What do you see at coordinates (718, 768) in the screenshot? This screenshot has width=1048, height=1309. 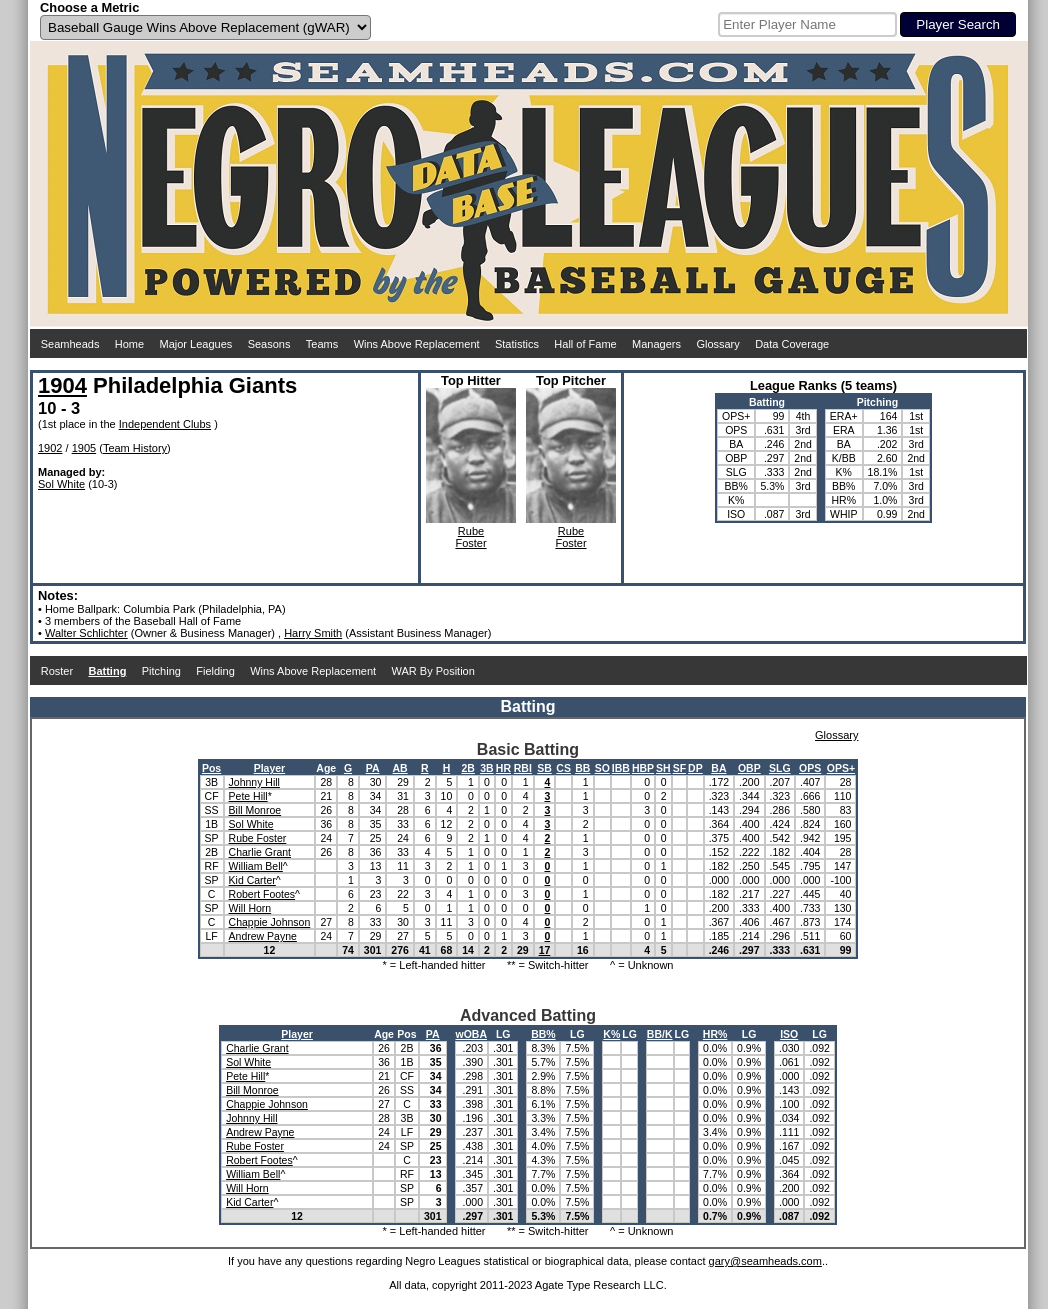 I see `BA` at bounding box center [718, 768].